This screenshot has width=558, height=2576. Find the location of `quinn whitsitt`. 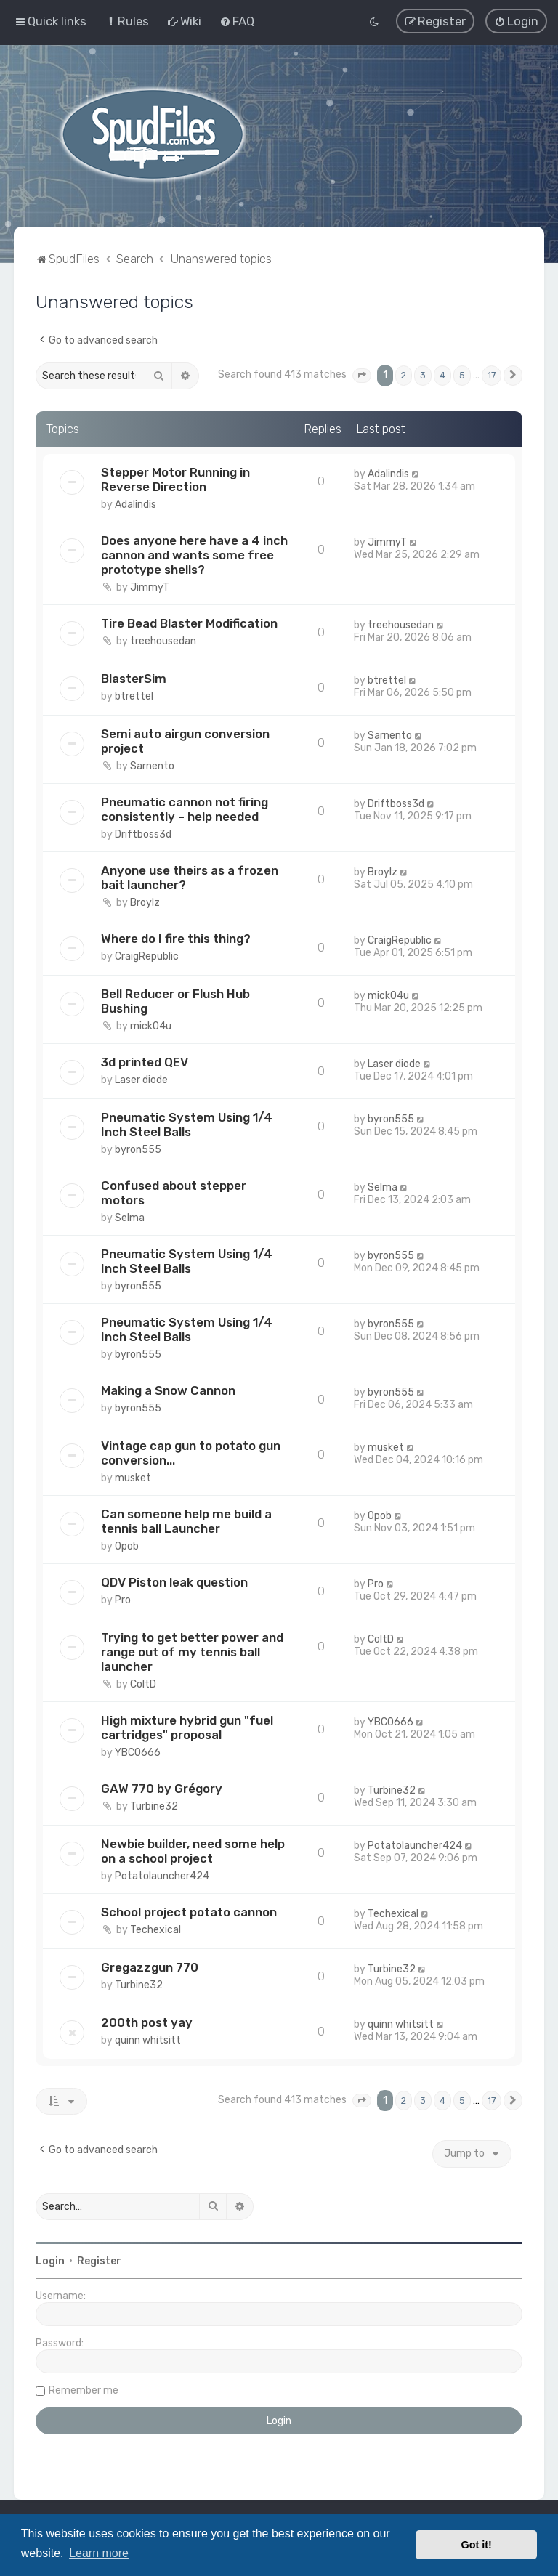

quinn whitsitt is located at coordinates (148, 2039).